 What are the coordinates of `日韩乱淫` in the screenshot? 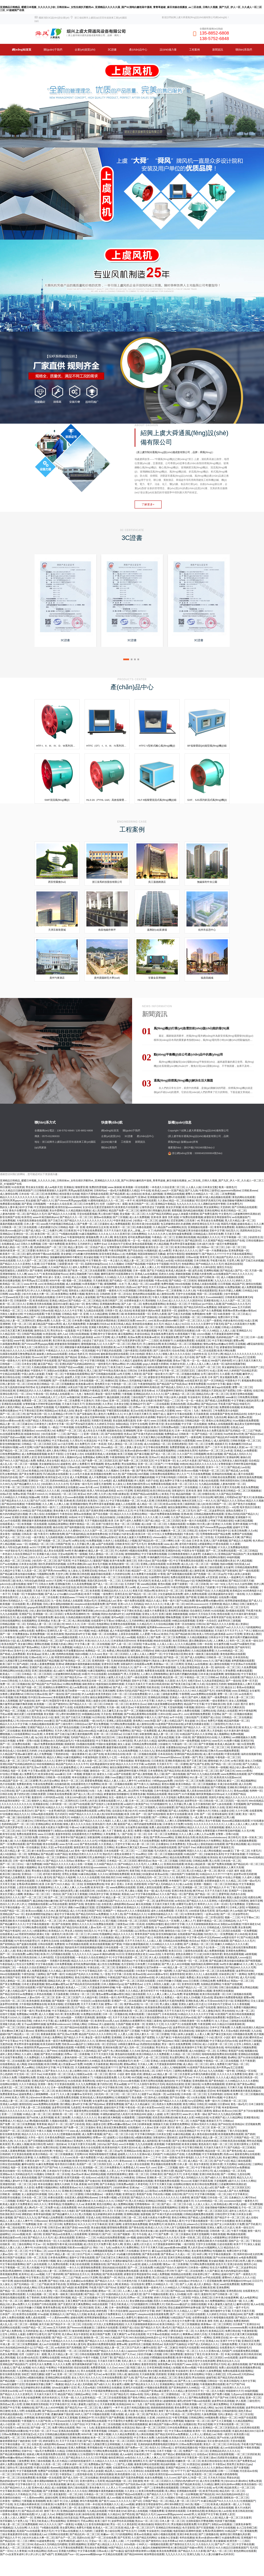 It's located at (192, 1530).